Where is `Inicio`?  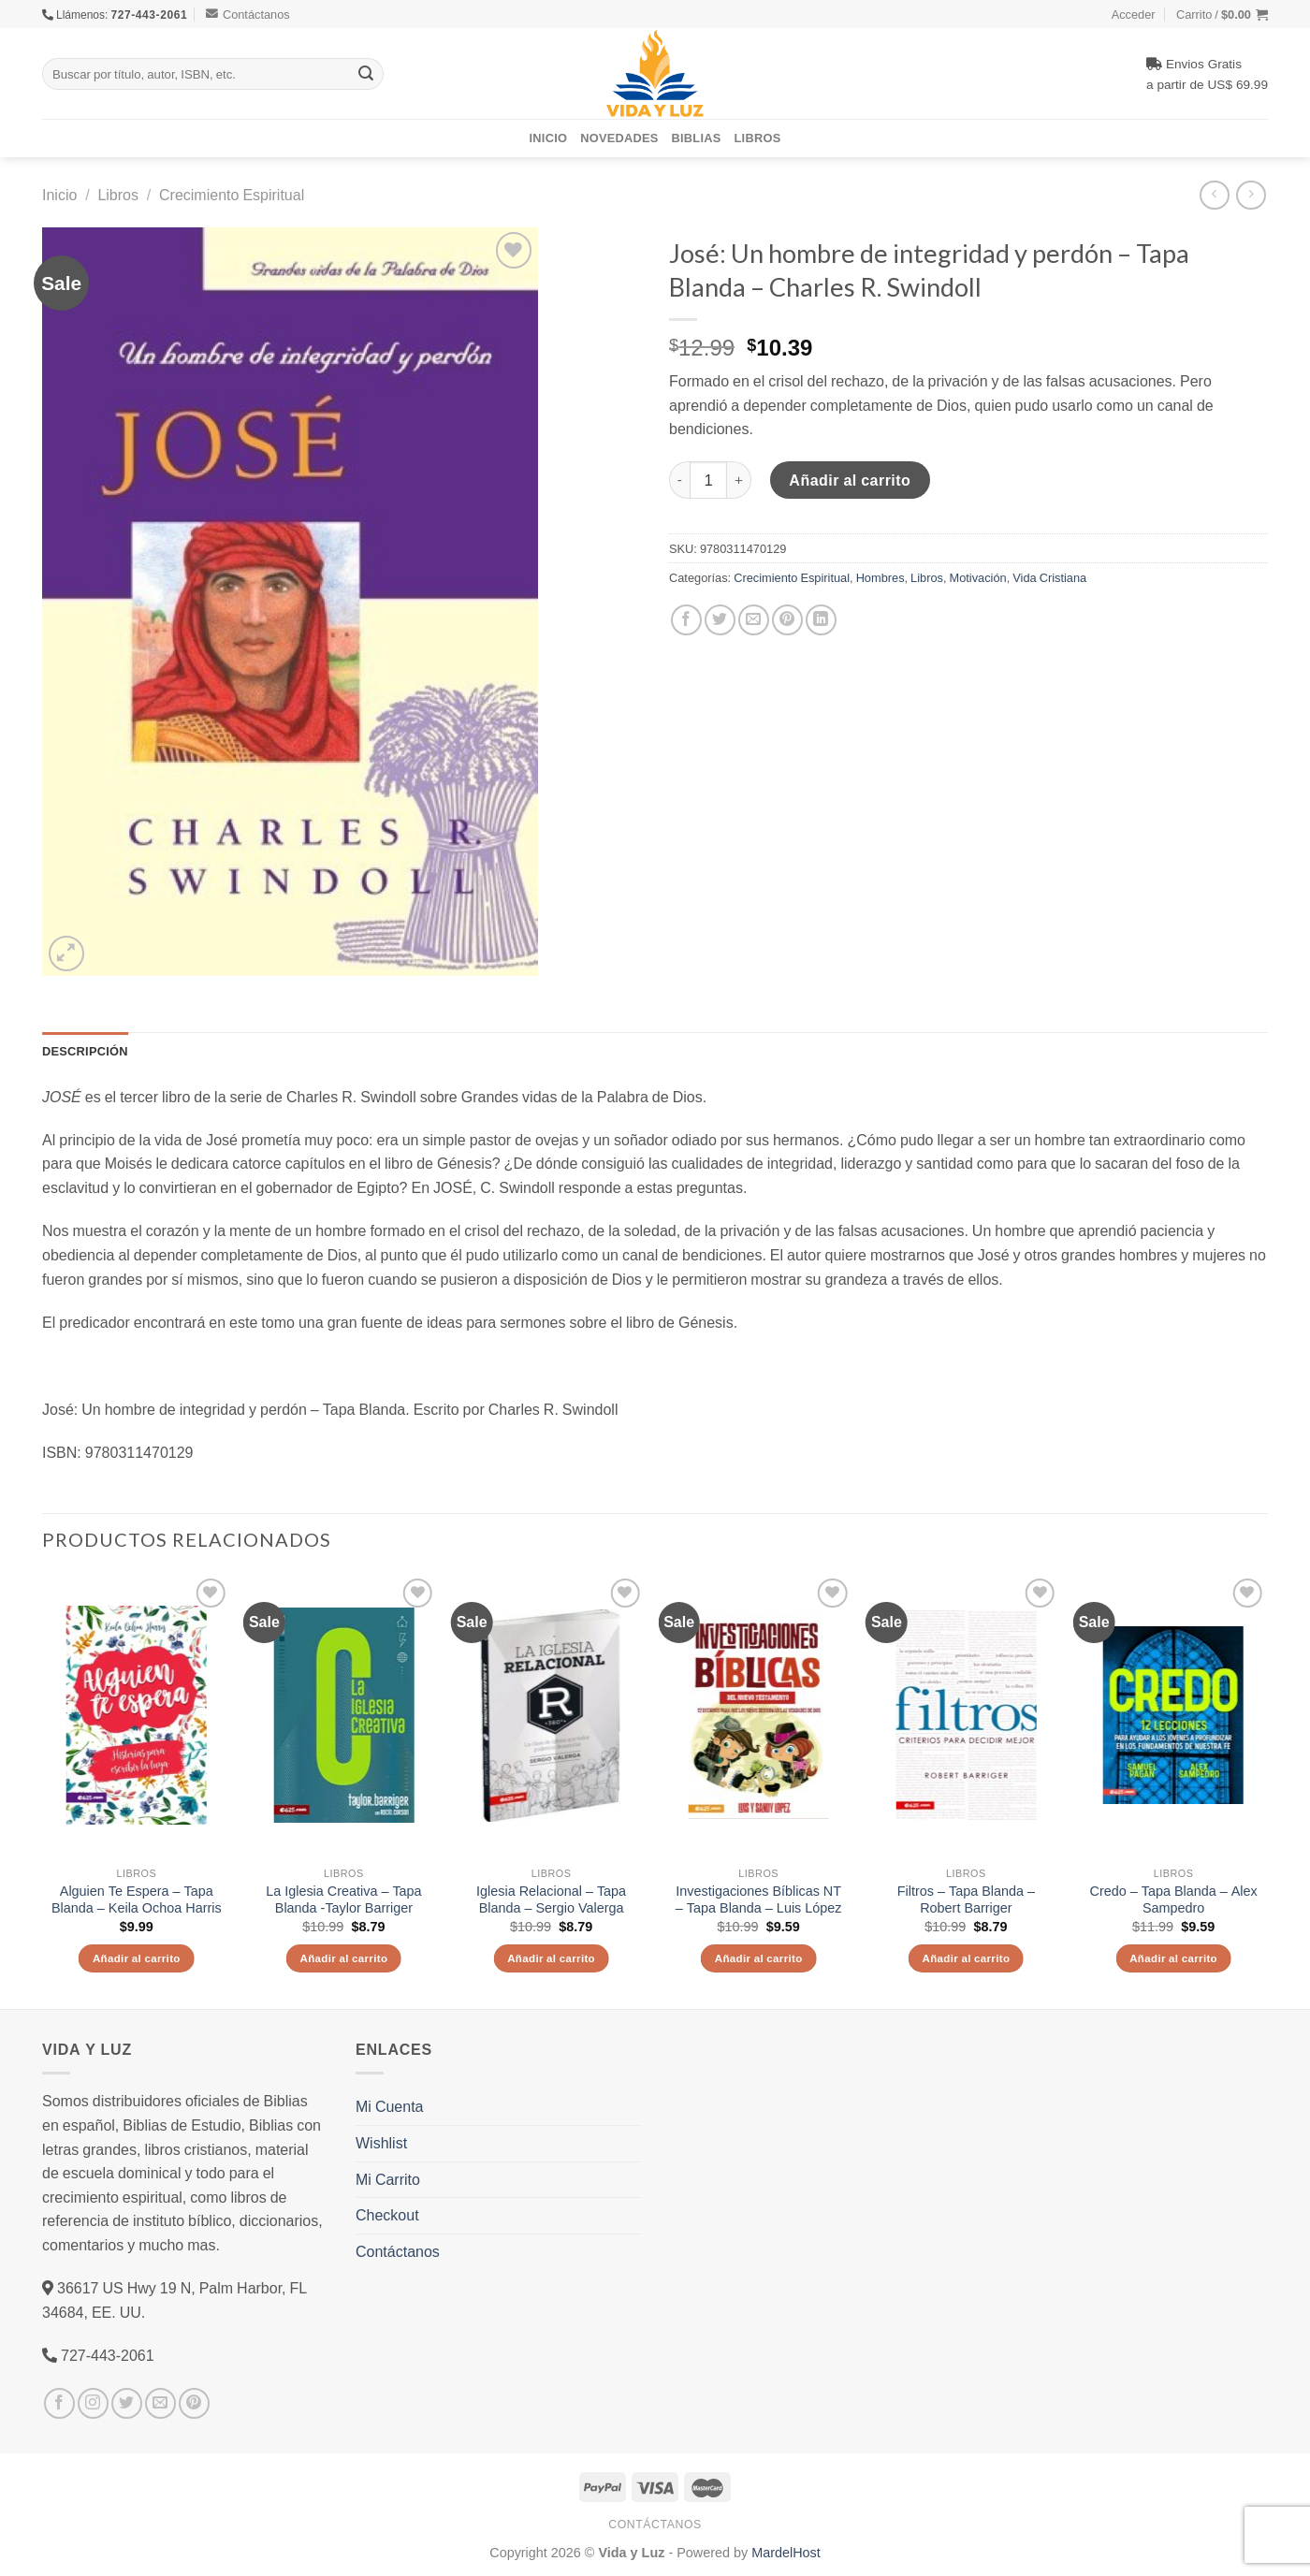 Inicio is located at coordinates (549, 137).